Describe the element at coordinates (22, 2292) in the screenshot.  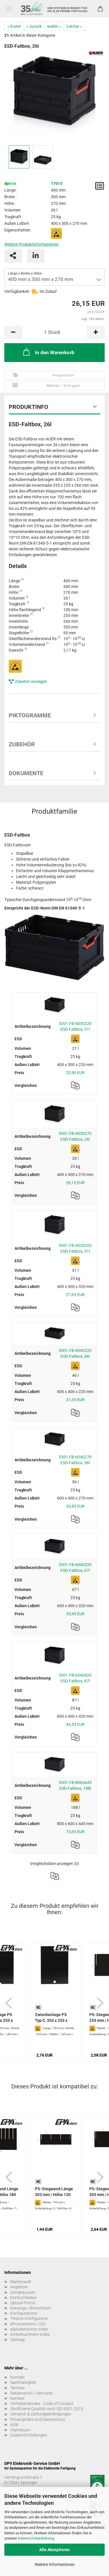
I see `Sonderposten` at that location.